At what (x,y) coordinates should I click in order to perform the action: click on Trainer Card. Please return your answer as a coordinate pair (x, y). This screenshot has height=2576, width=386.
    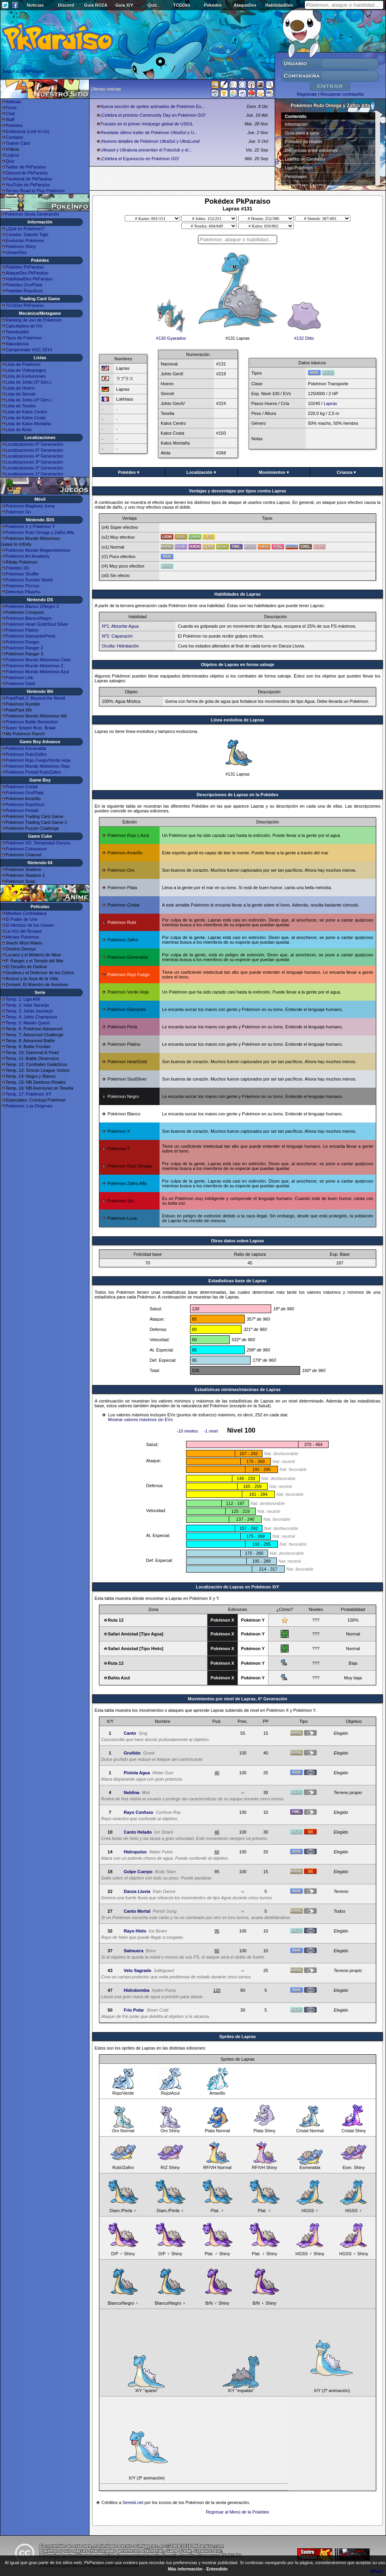
    Looking at the image, I should click on (18, 143).